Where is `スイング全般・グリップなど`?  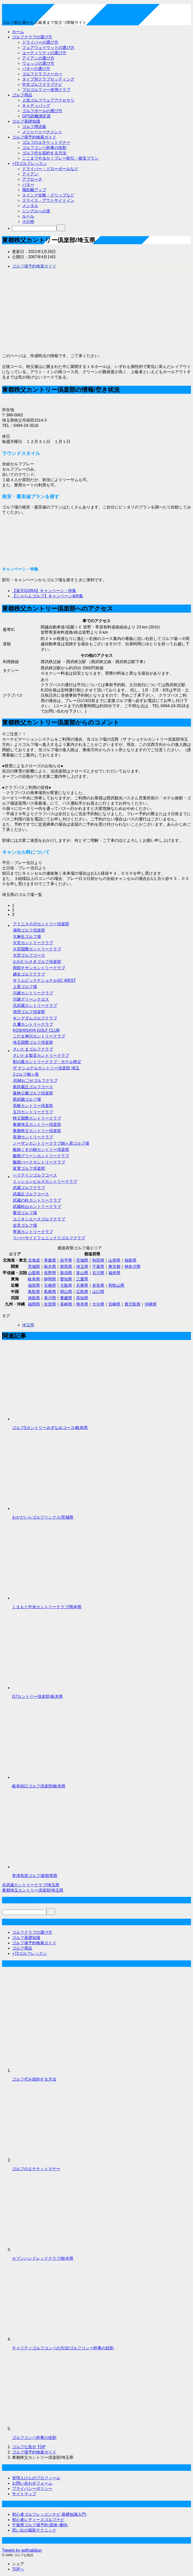 スイング全般・グリップなど is located at coordinates (48, 195).